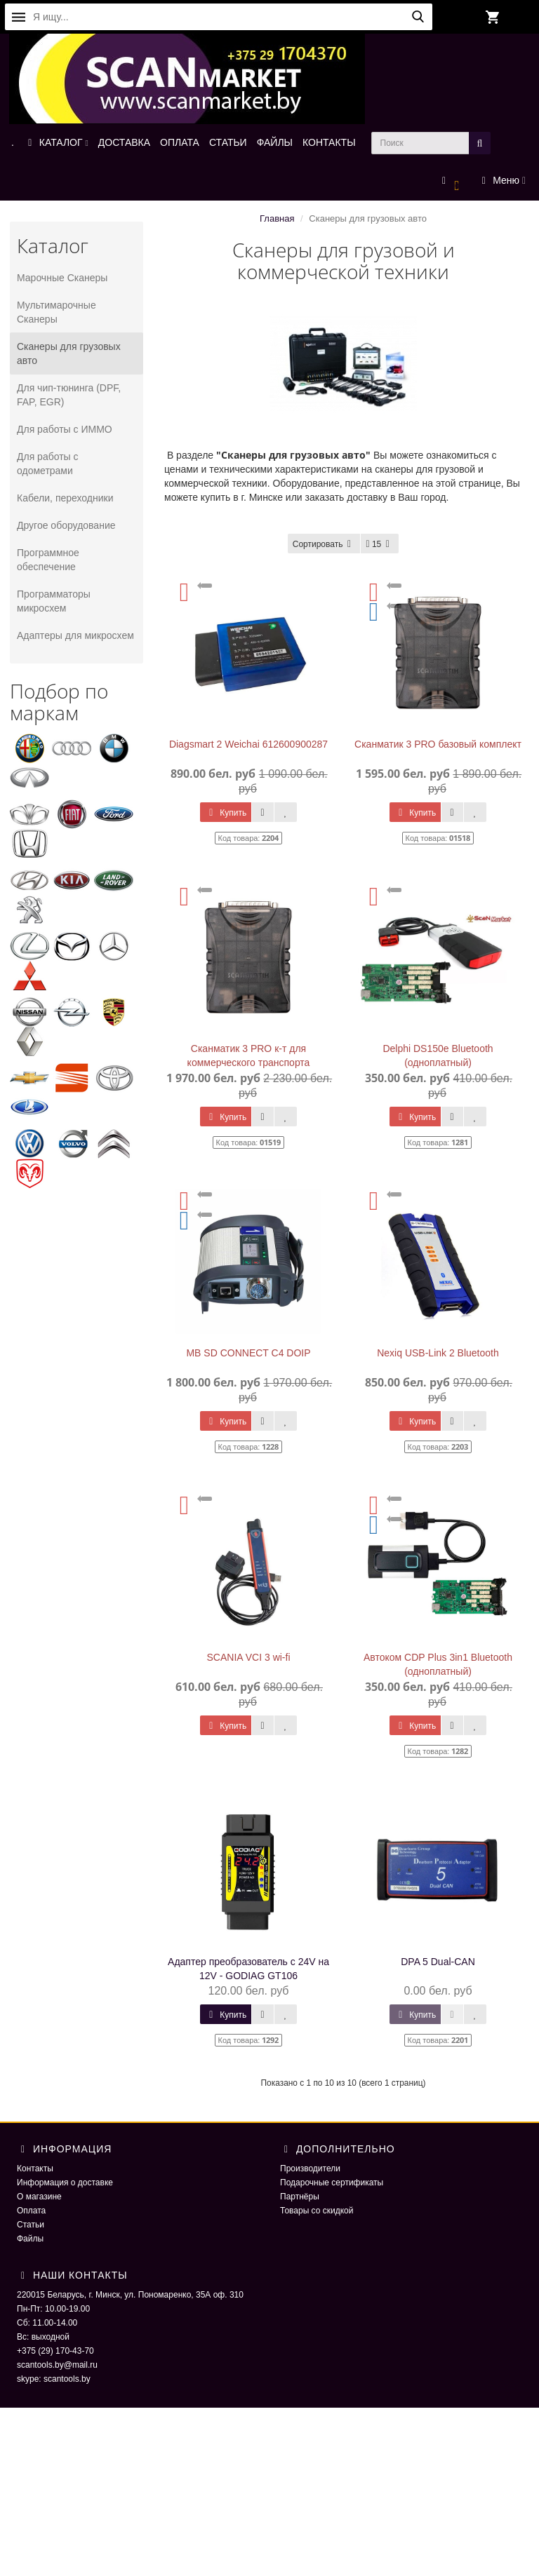 This screenshot has height=2576, width=539. Describe the element at coordinates (228, 142) in the screenshot. I see `СТАТЬИ` at that location.